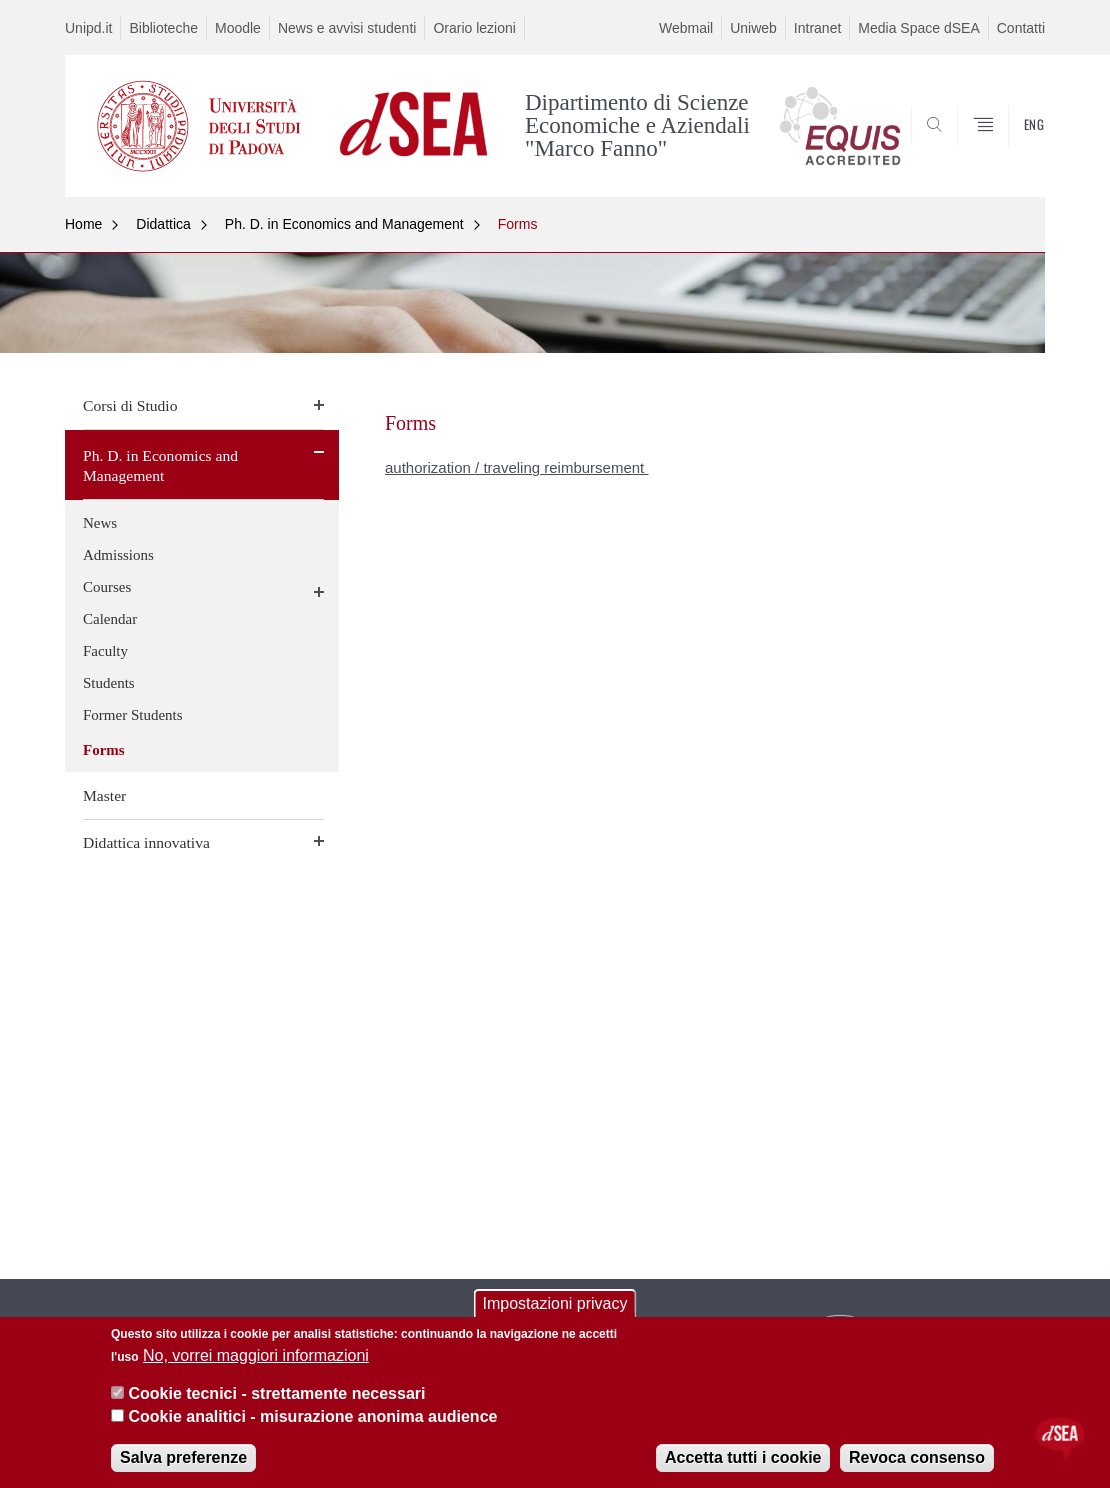 The width and height of the screenshot is (1110, 1488). Describe the element at coordinates (753, 28) in the screenshot. I see `Uniweb` at that location.